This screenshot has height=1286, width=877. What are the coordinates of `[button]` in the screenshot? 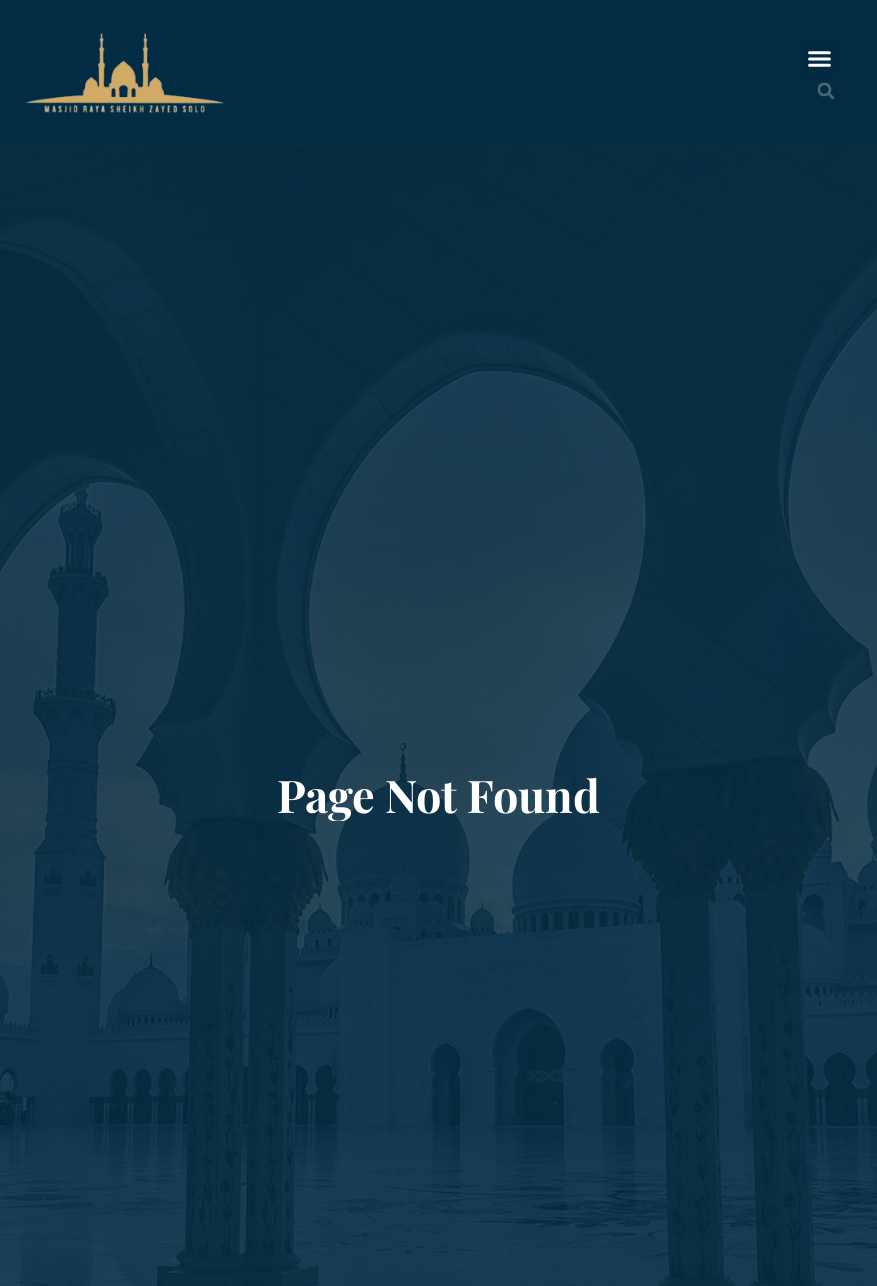 It's located at (819, 58).